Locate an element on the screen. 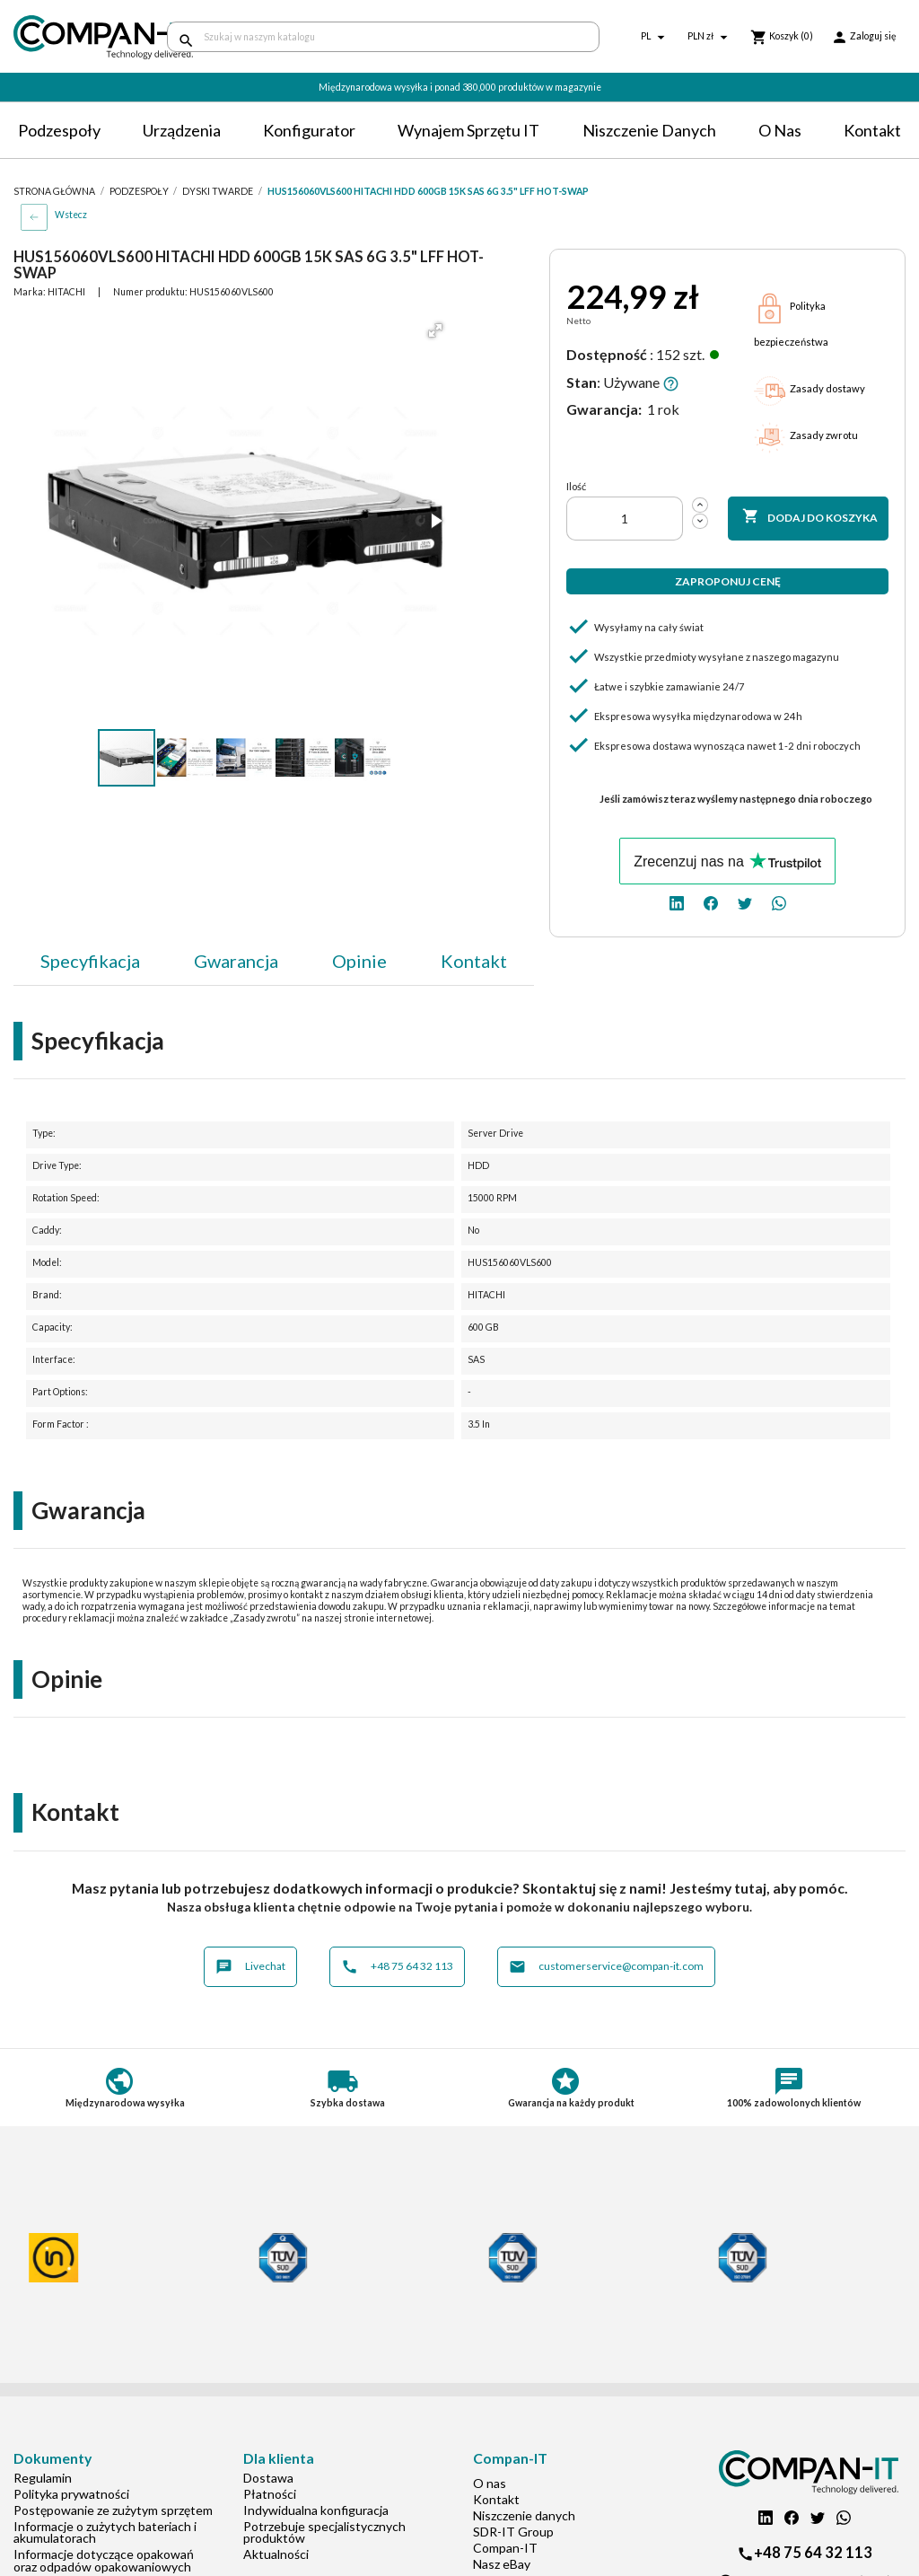 The width and height of the screenshot is (919, 2576). [twitter] is located at coordinates (745, 902).